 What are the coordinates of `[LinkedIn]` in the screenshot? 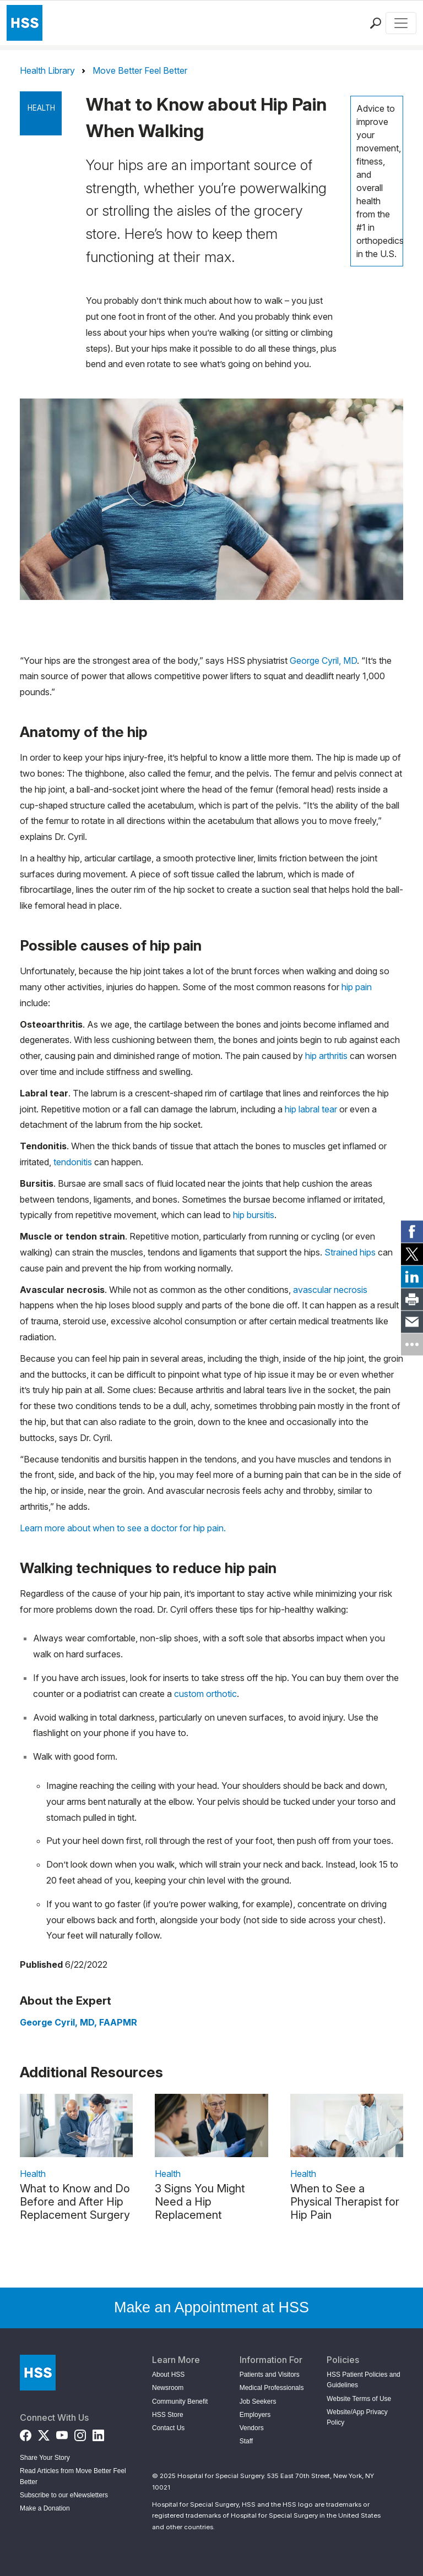 It's located at (98, 2433).